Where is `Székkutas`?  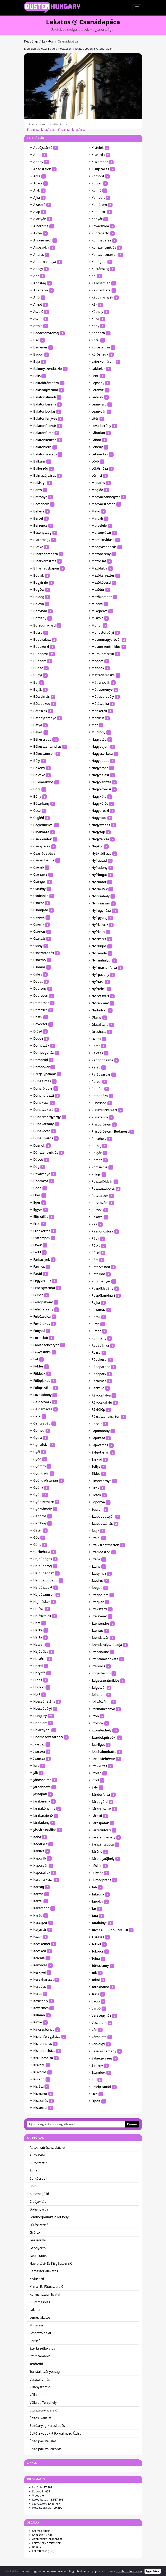
Székkutas is located at coordinates (99, 1766).